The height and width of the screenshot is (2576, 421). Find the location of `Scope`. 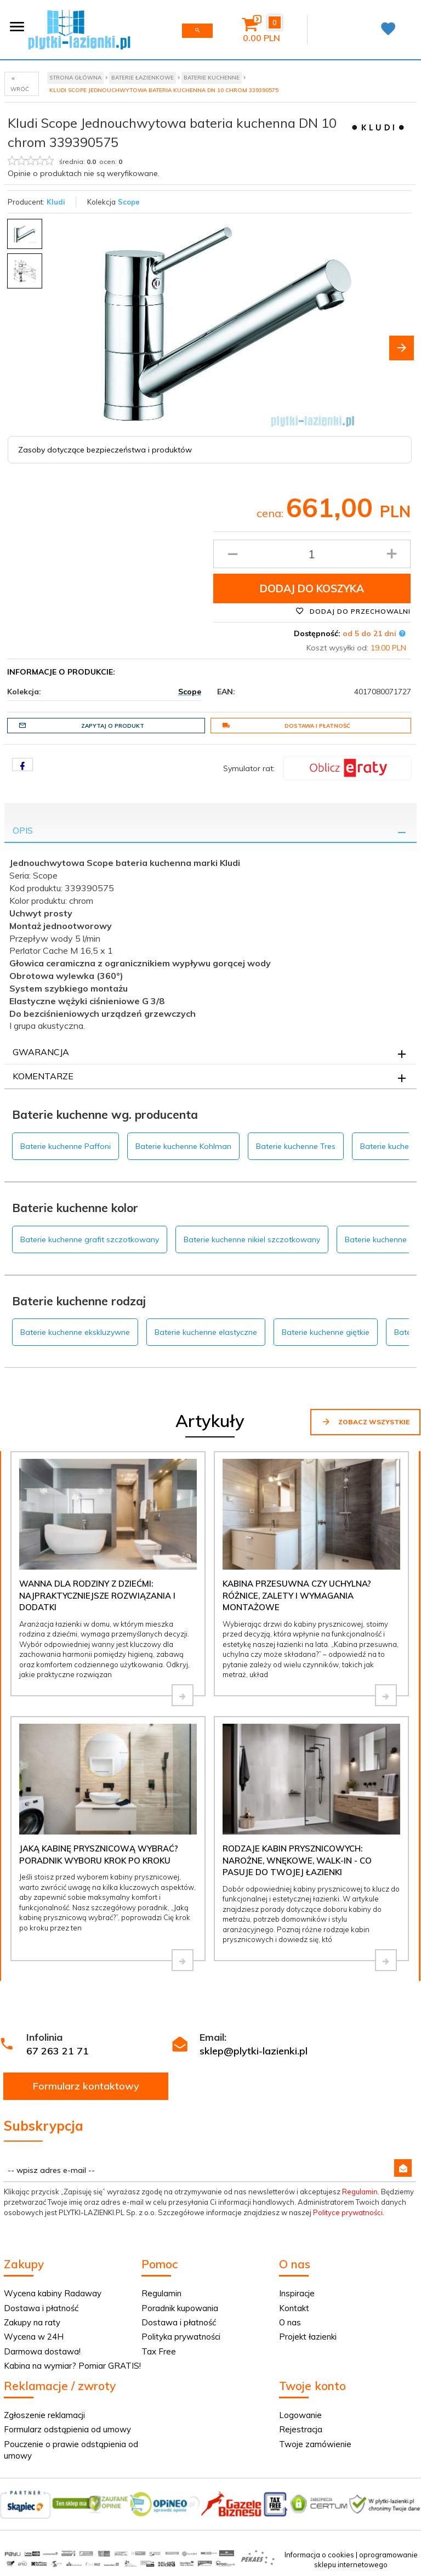

Scope is located at coordinates (129, 201).